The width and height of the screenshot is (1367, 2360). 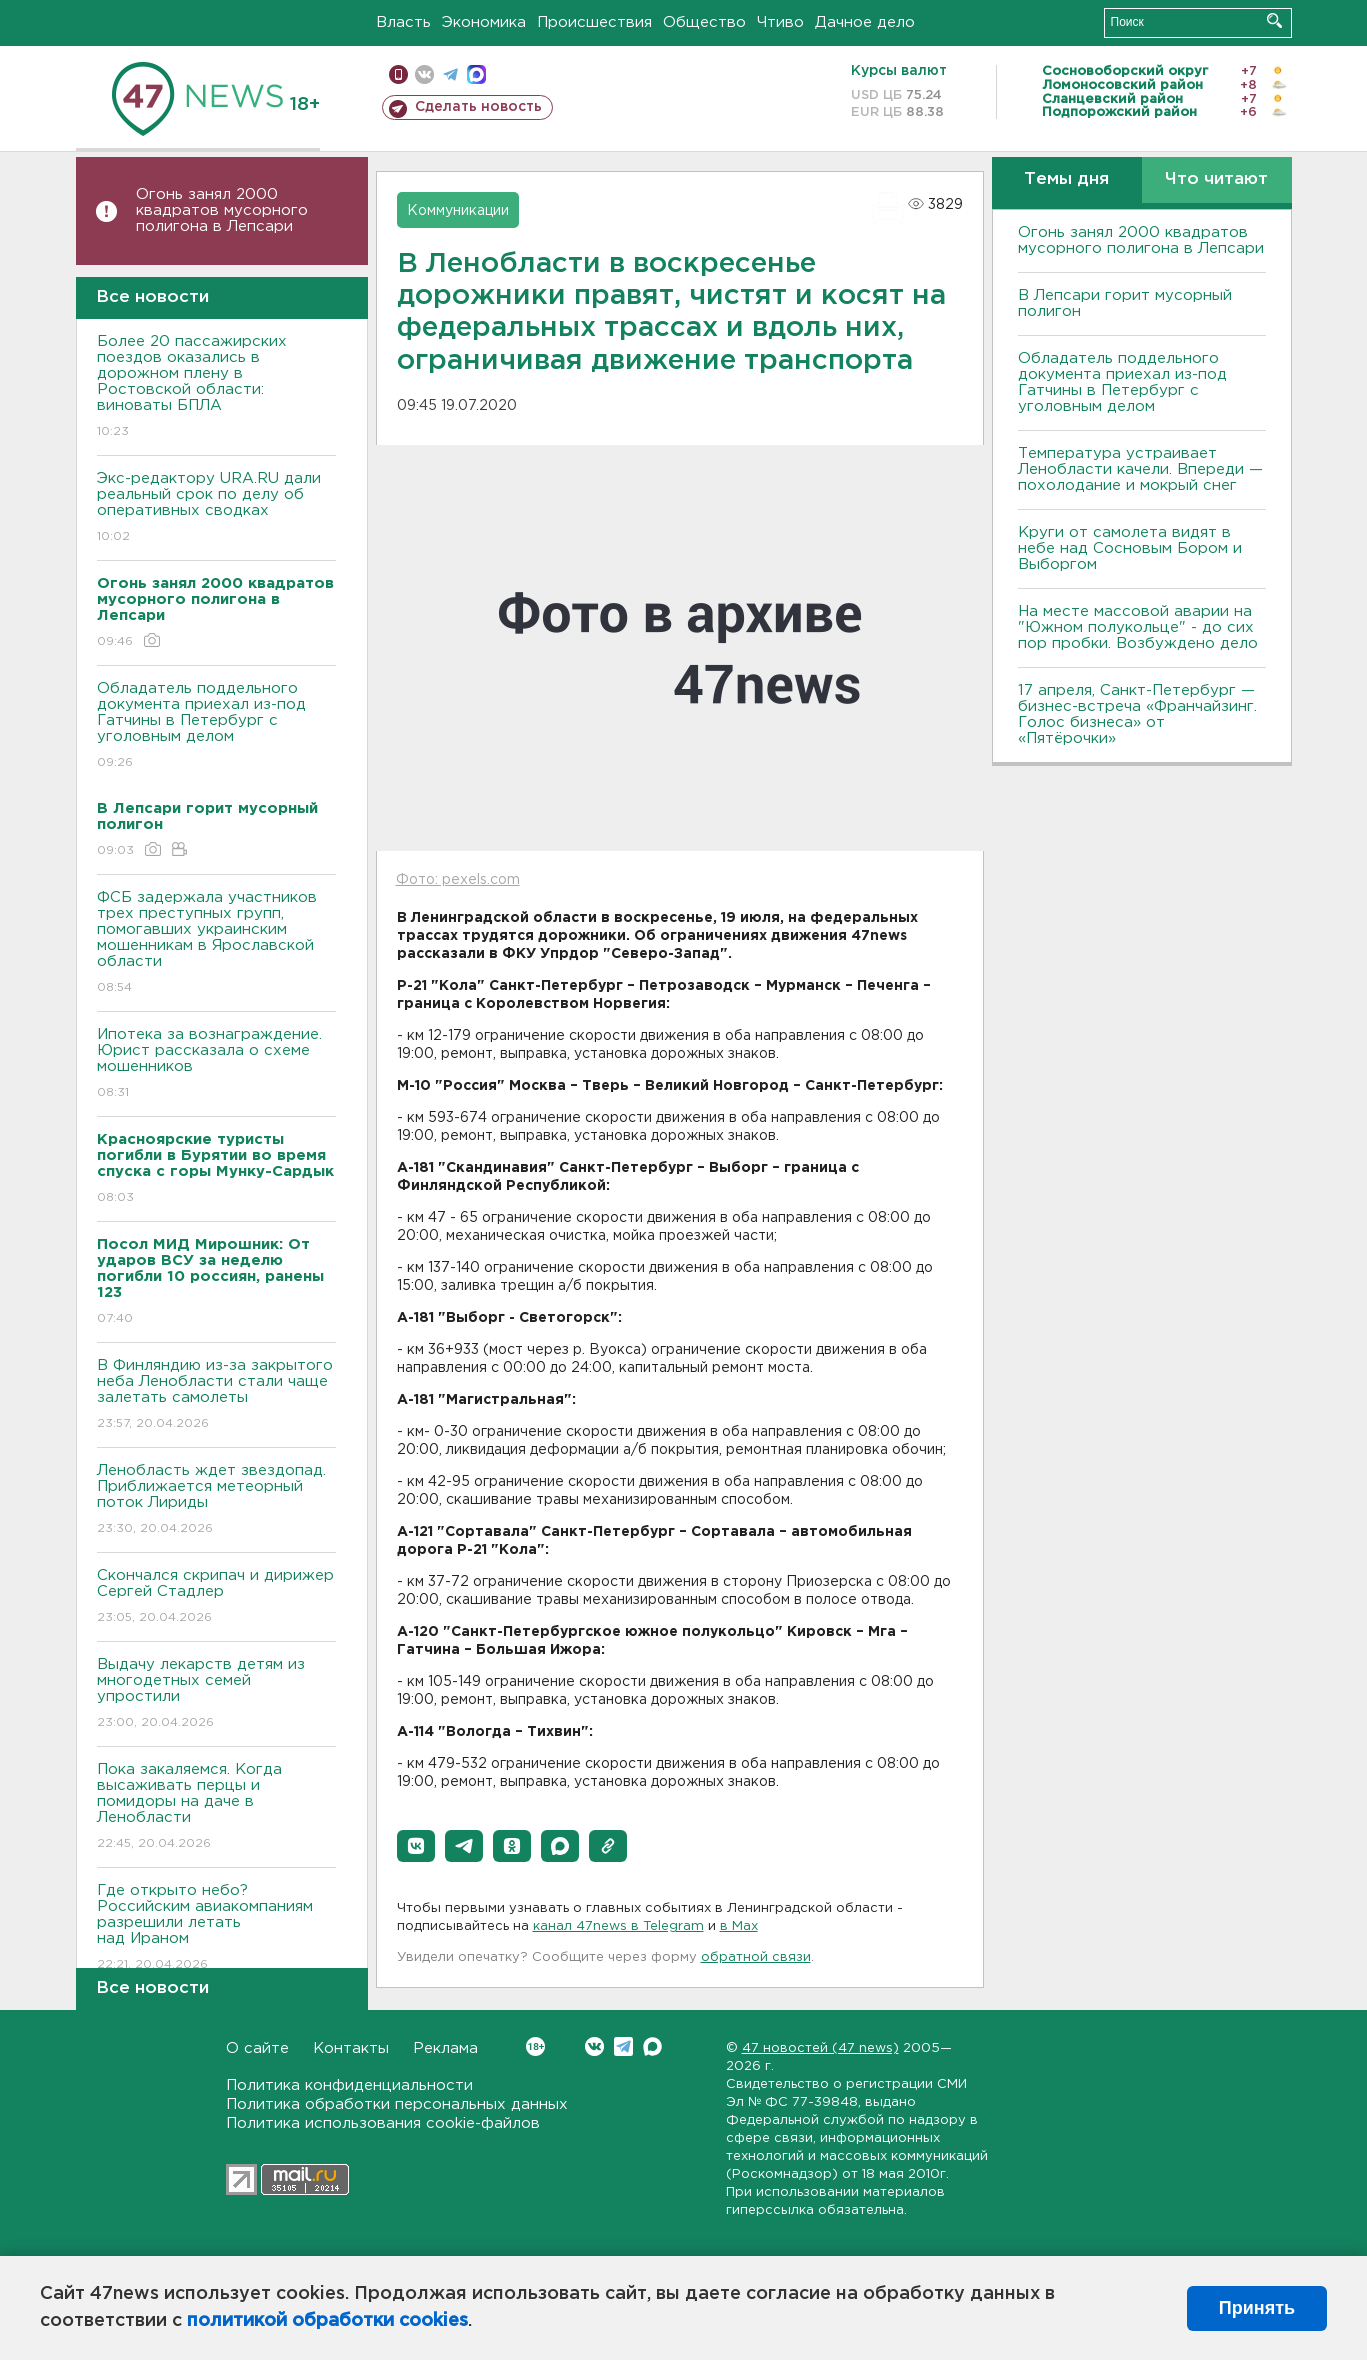 I want to click on 17 апреля, Санкт-Петербург — бизнес-встреча «Франчайзинг. Голос бизнеса» от «Пятёрочки», so click(x=1137, y=714).